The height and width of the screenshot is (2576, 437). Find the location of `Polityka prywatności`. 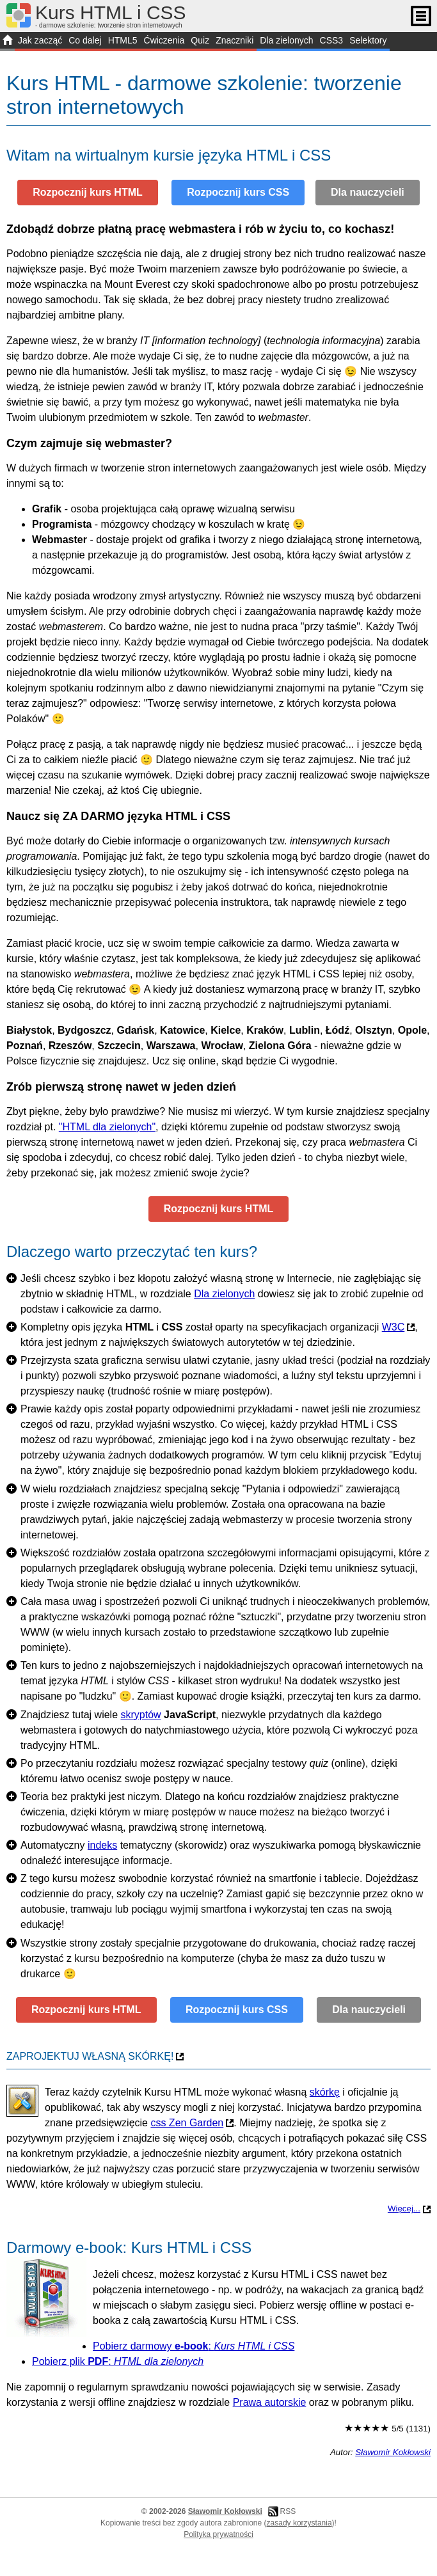

Polityka prywatności is located at coordinates (218, 2534).